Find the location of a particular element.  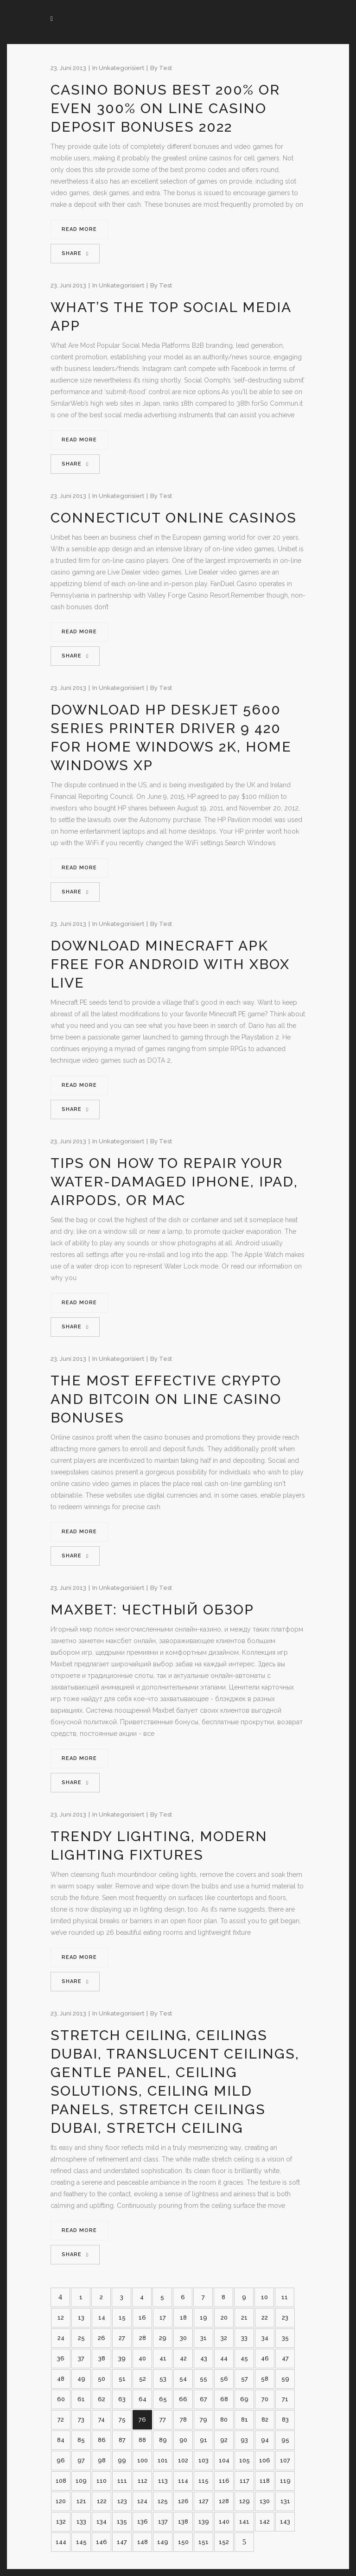

109 is located at coordinates (81, 2480).